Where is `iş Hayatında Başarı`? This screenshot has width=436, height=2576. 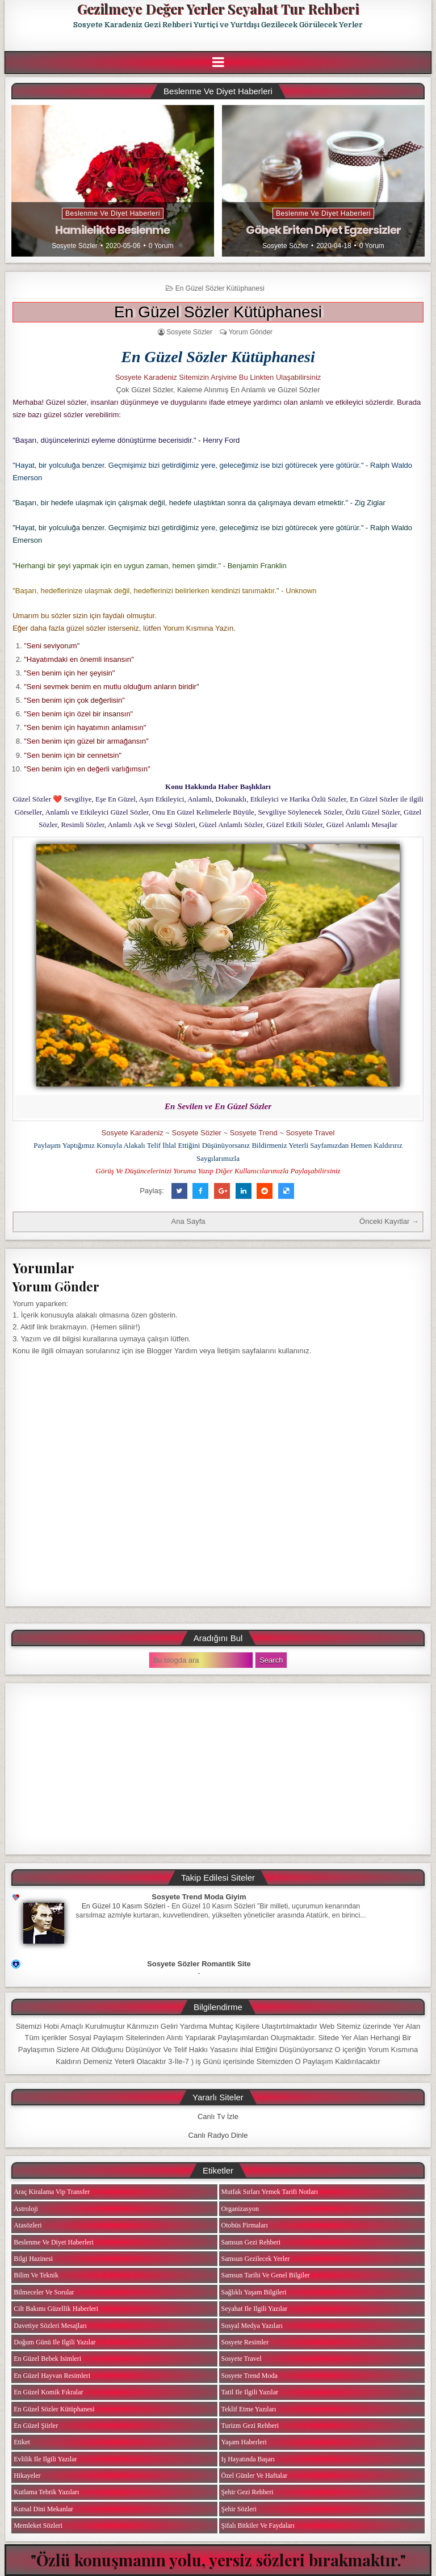 iş Hayatında Başarı is located at coordinates (248, 2459).